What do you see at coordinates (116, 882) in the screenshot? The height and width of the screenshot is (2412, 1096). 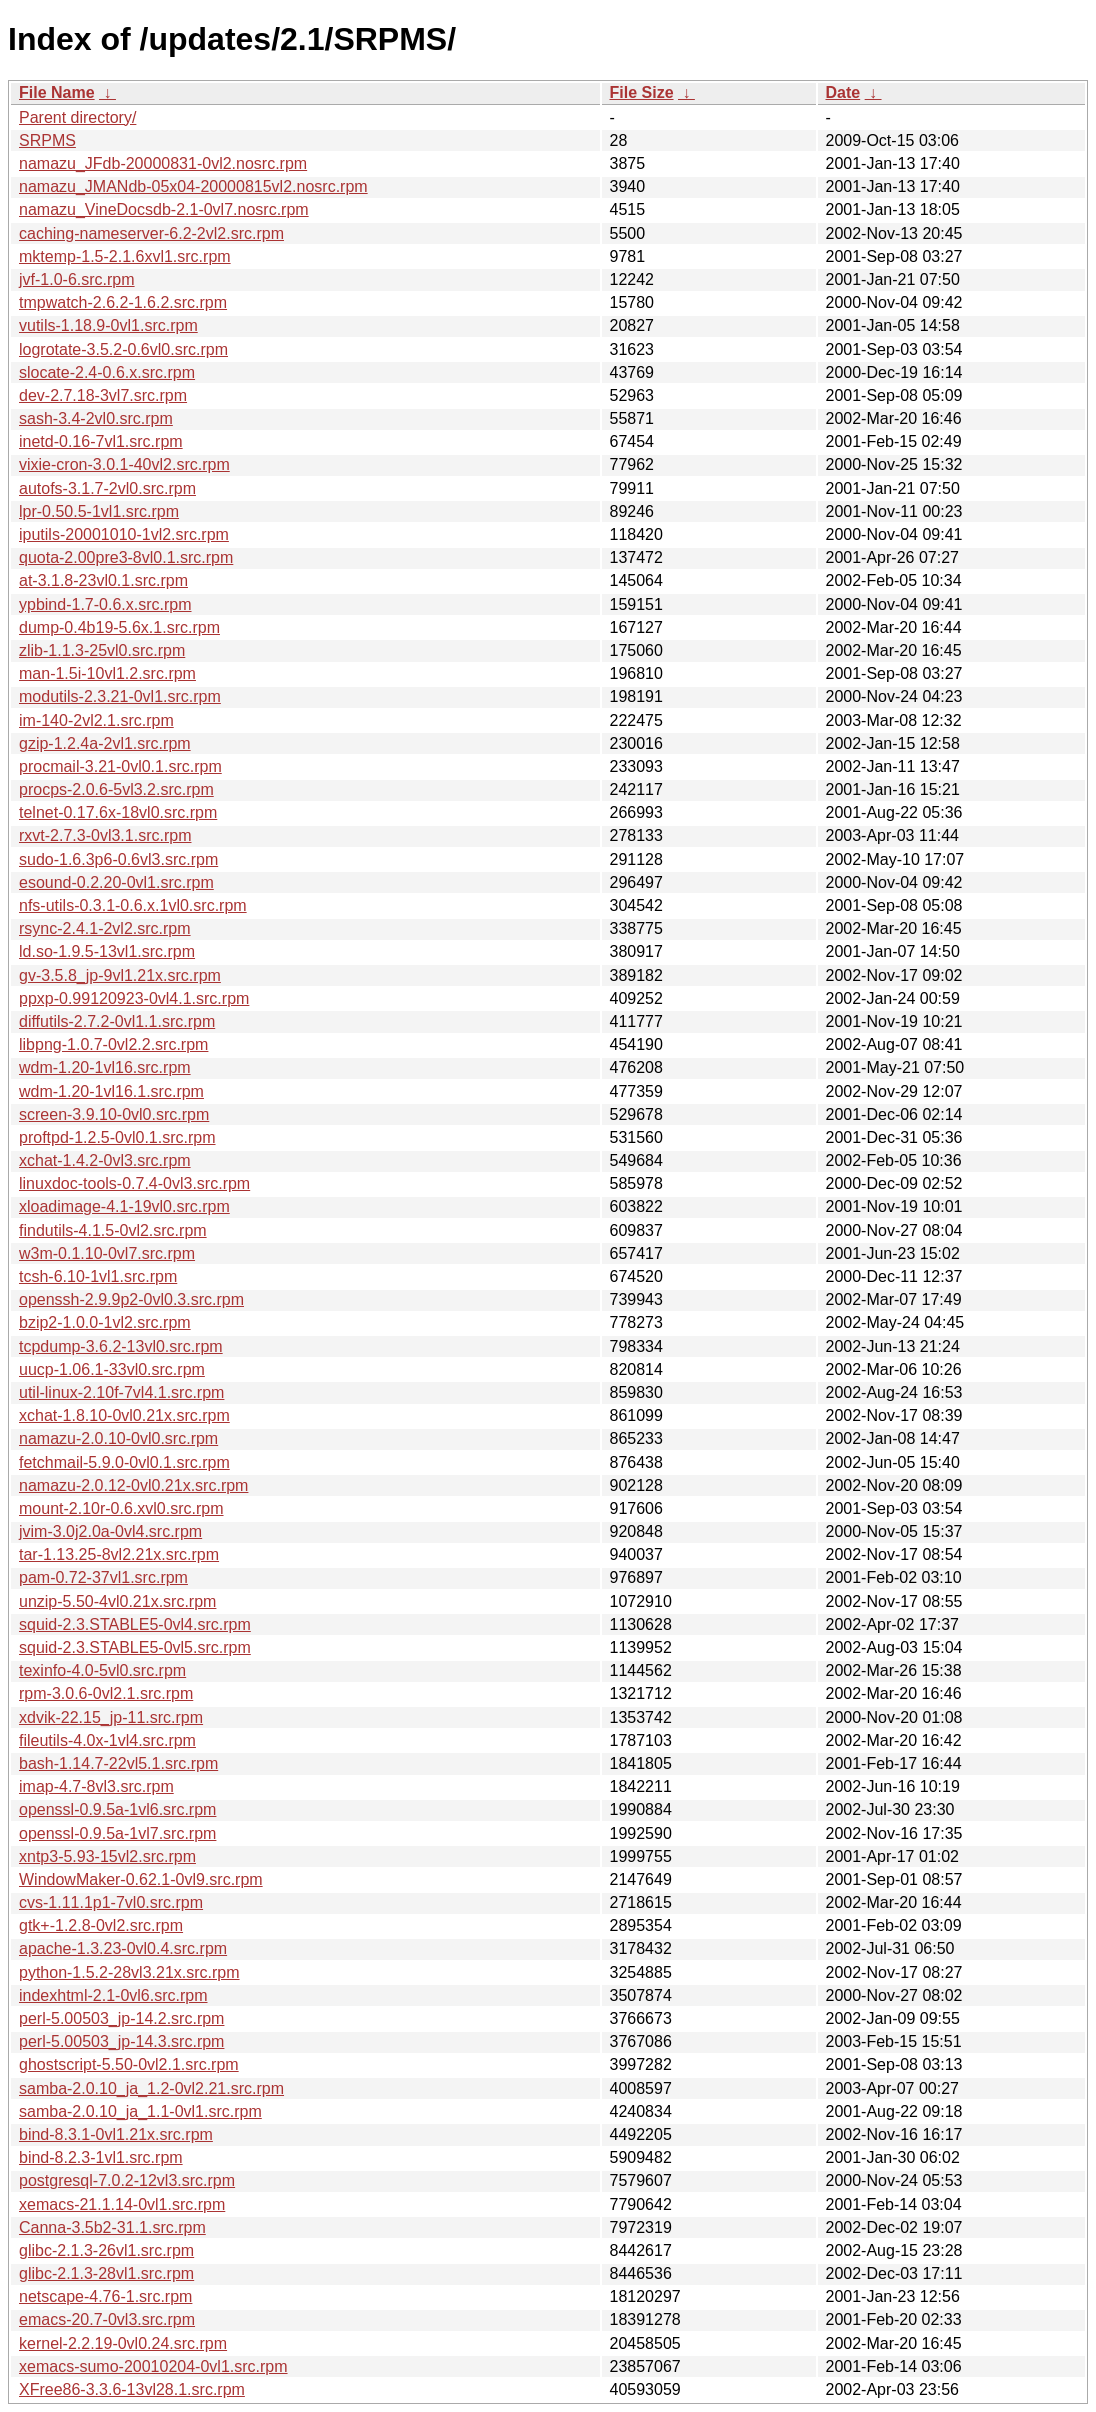 I see `esound-0.2.20-0vl1.src.rpm` at bounding box center [116, 882].